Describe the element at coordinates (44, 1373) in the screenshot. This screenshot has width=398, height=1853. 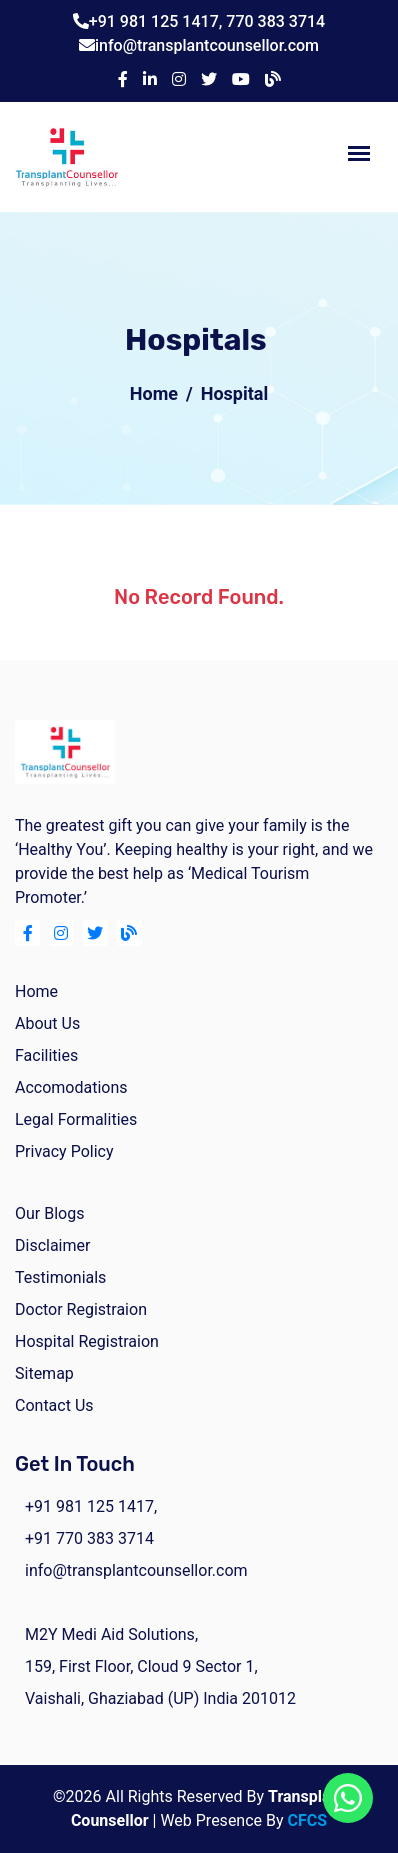
I see `Sitemap` at that location.